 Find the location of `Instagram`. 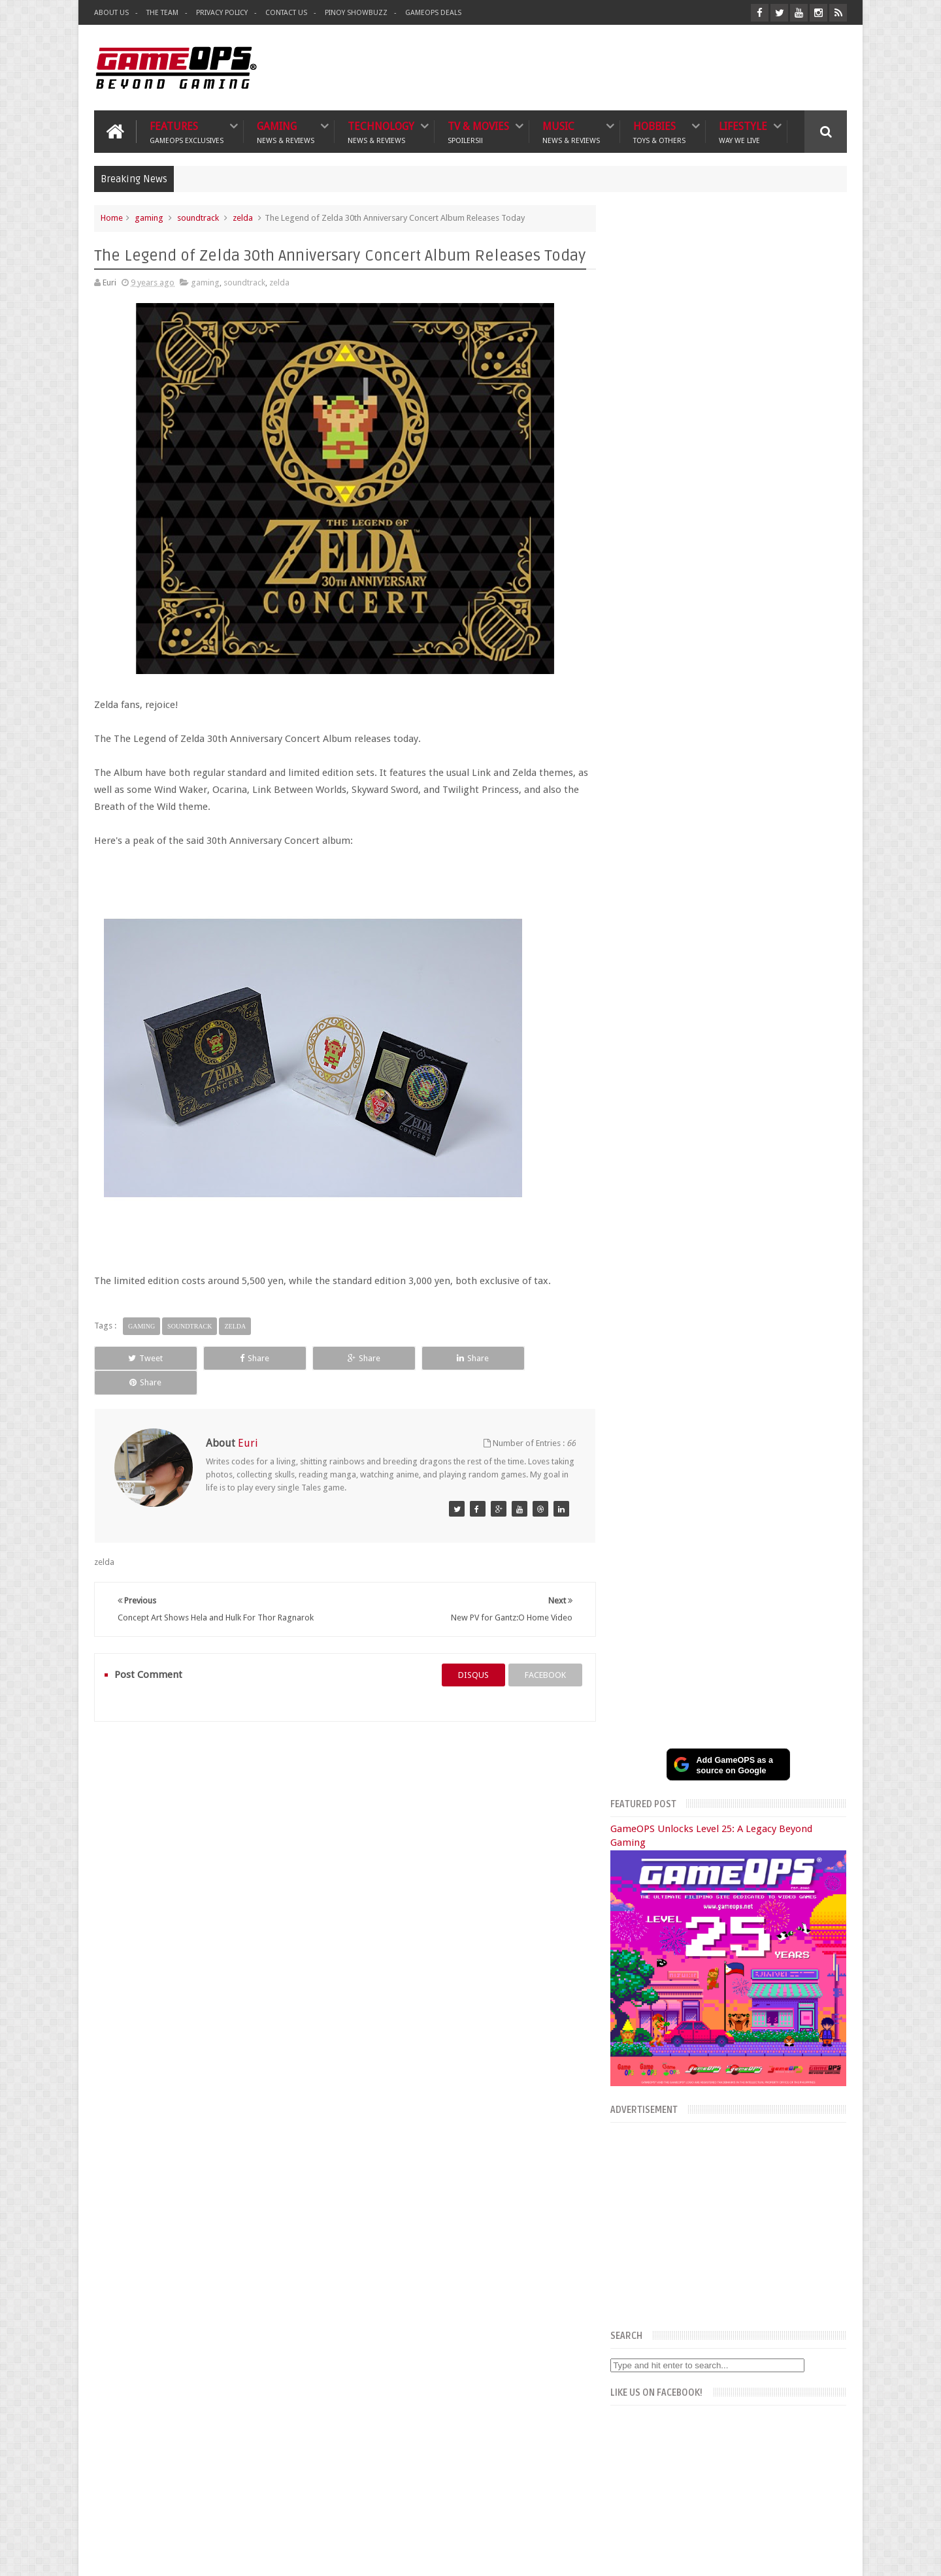

Instagram is located at coordinates (808, 1273).